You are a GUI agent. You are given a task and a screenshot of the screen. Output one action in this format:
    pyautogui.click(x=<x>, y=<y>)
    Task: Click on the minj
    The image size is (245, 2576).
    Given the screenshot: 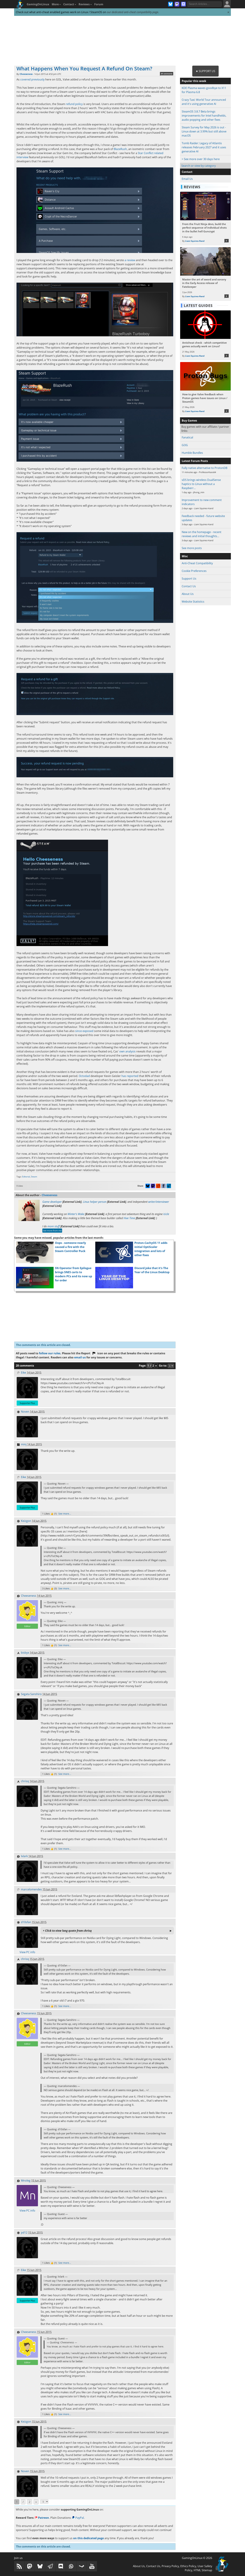 What is the action you would take?
    pyautogui.click(x=24, y=1444)
    